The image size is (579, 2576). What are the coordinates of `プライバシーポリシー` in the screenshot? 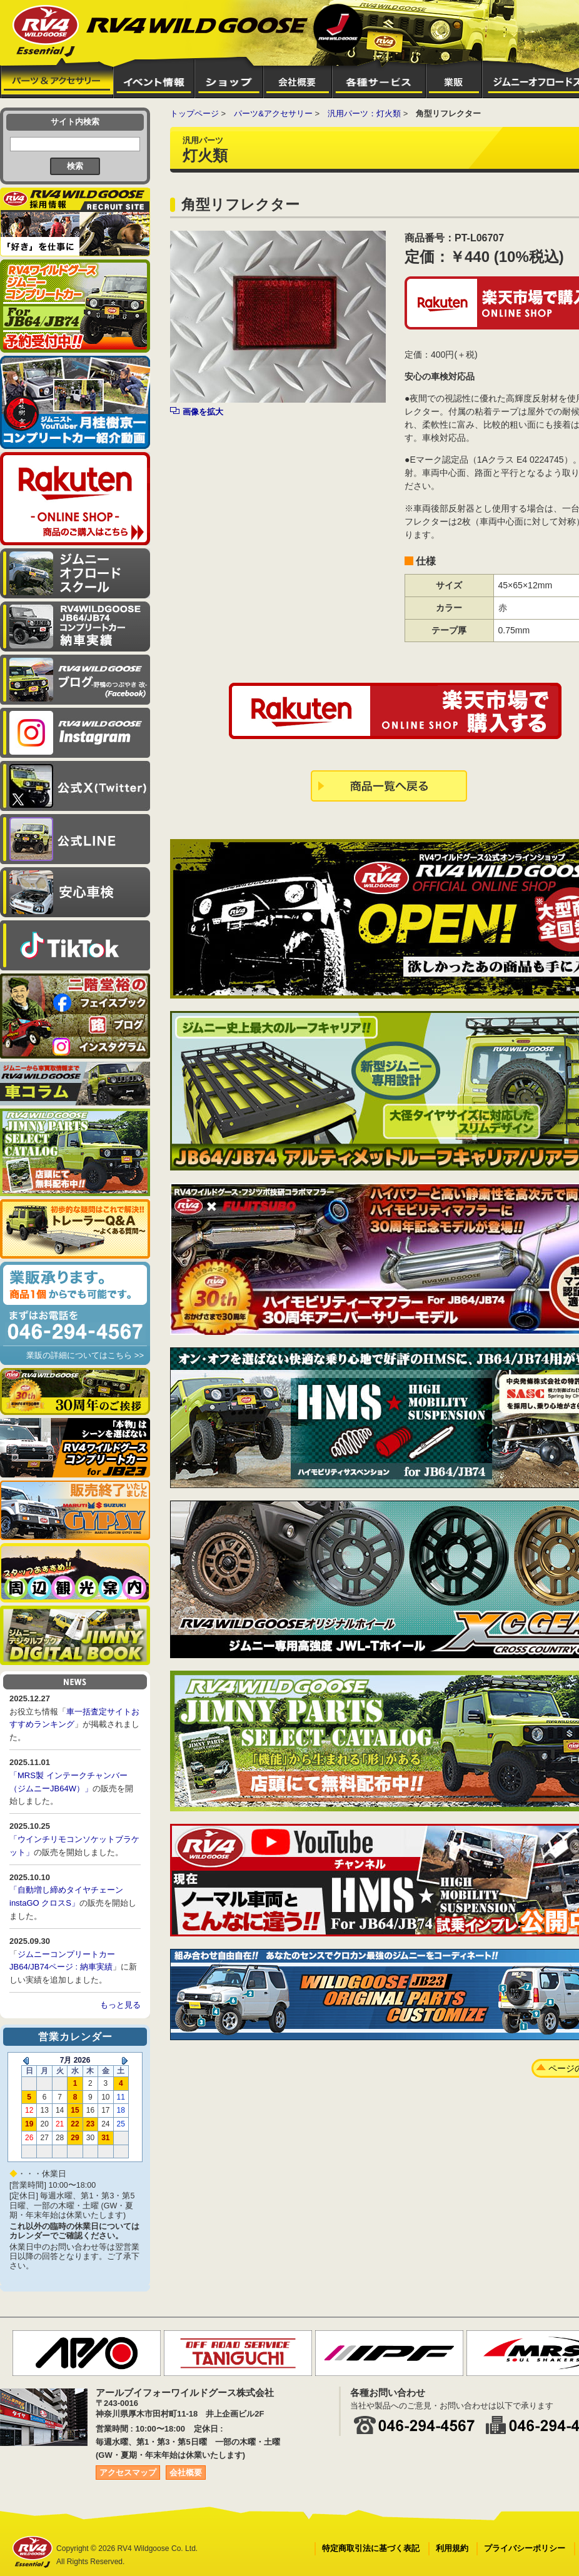 It's located at (524, 2548).